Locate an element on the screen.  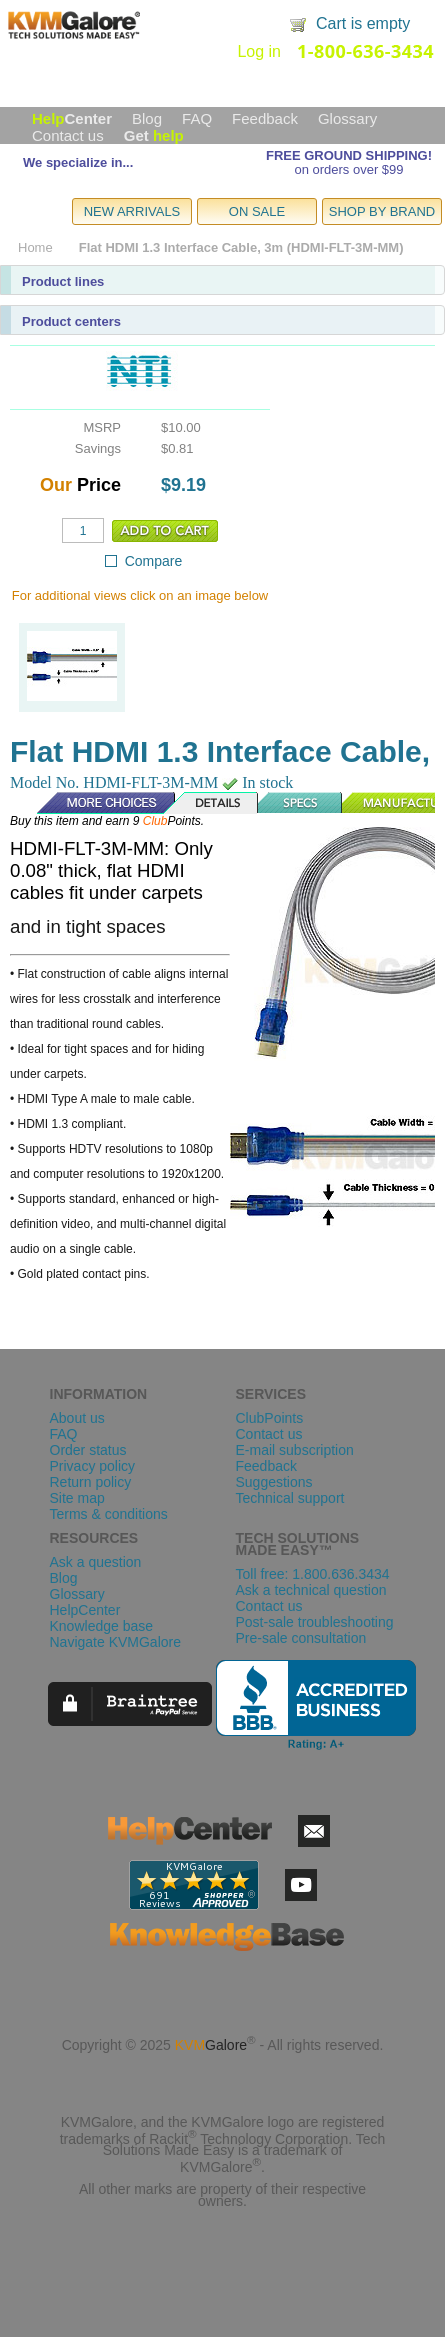
Knowledge base is located at coordinates (102, 1626).